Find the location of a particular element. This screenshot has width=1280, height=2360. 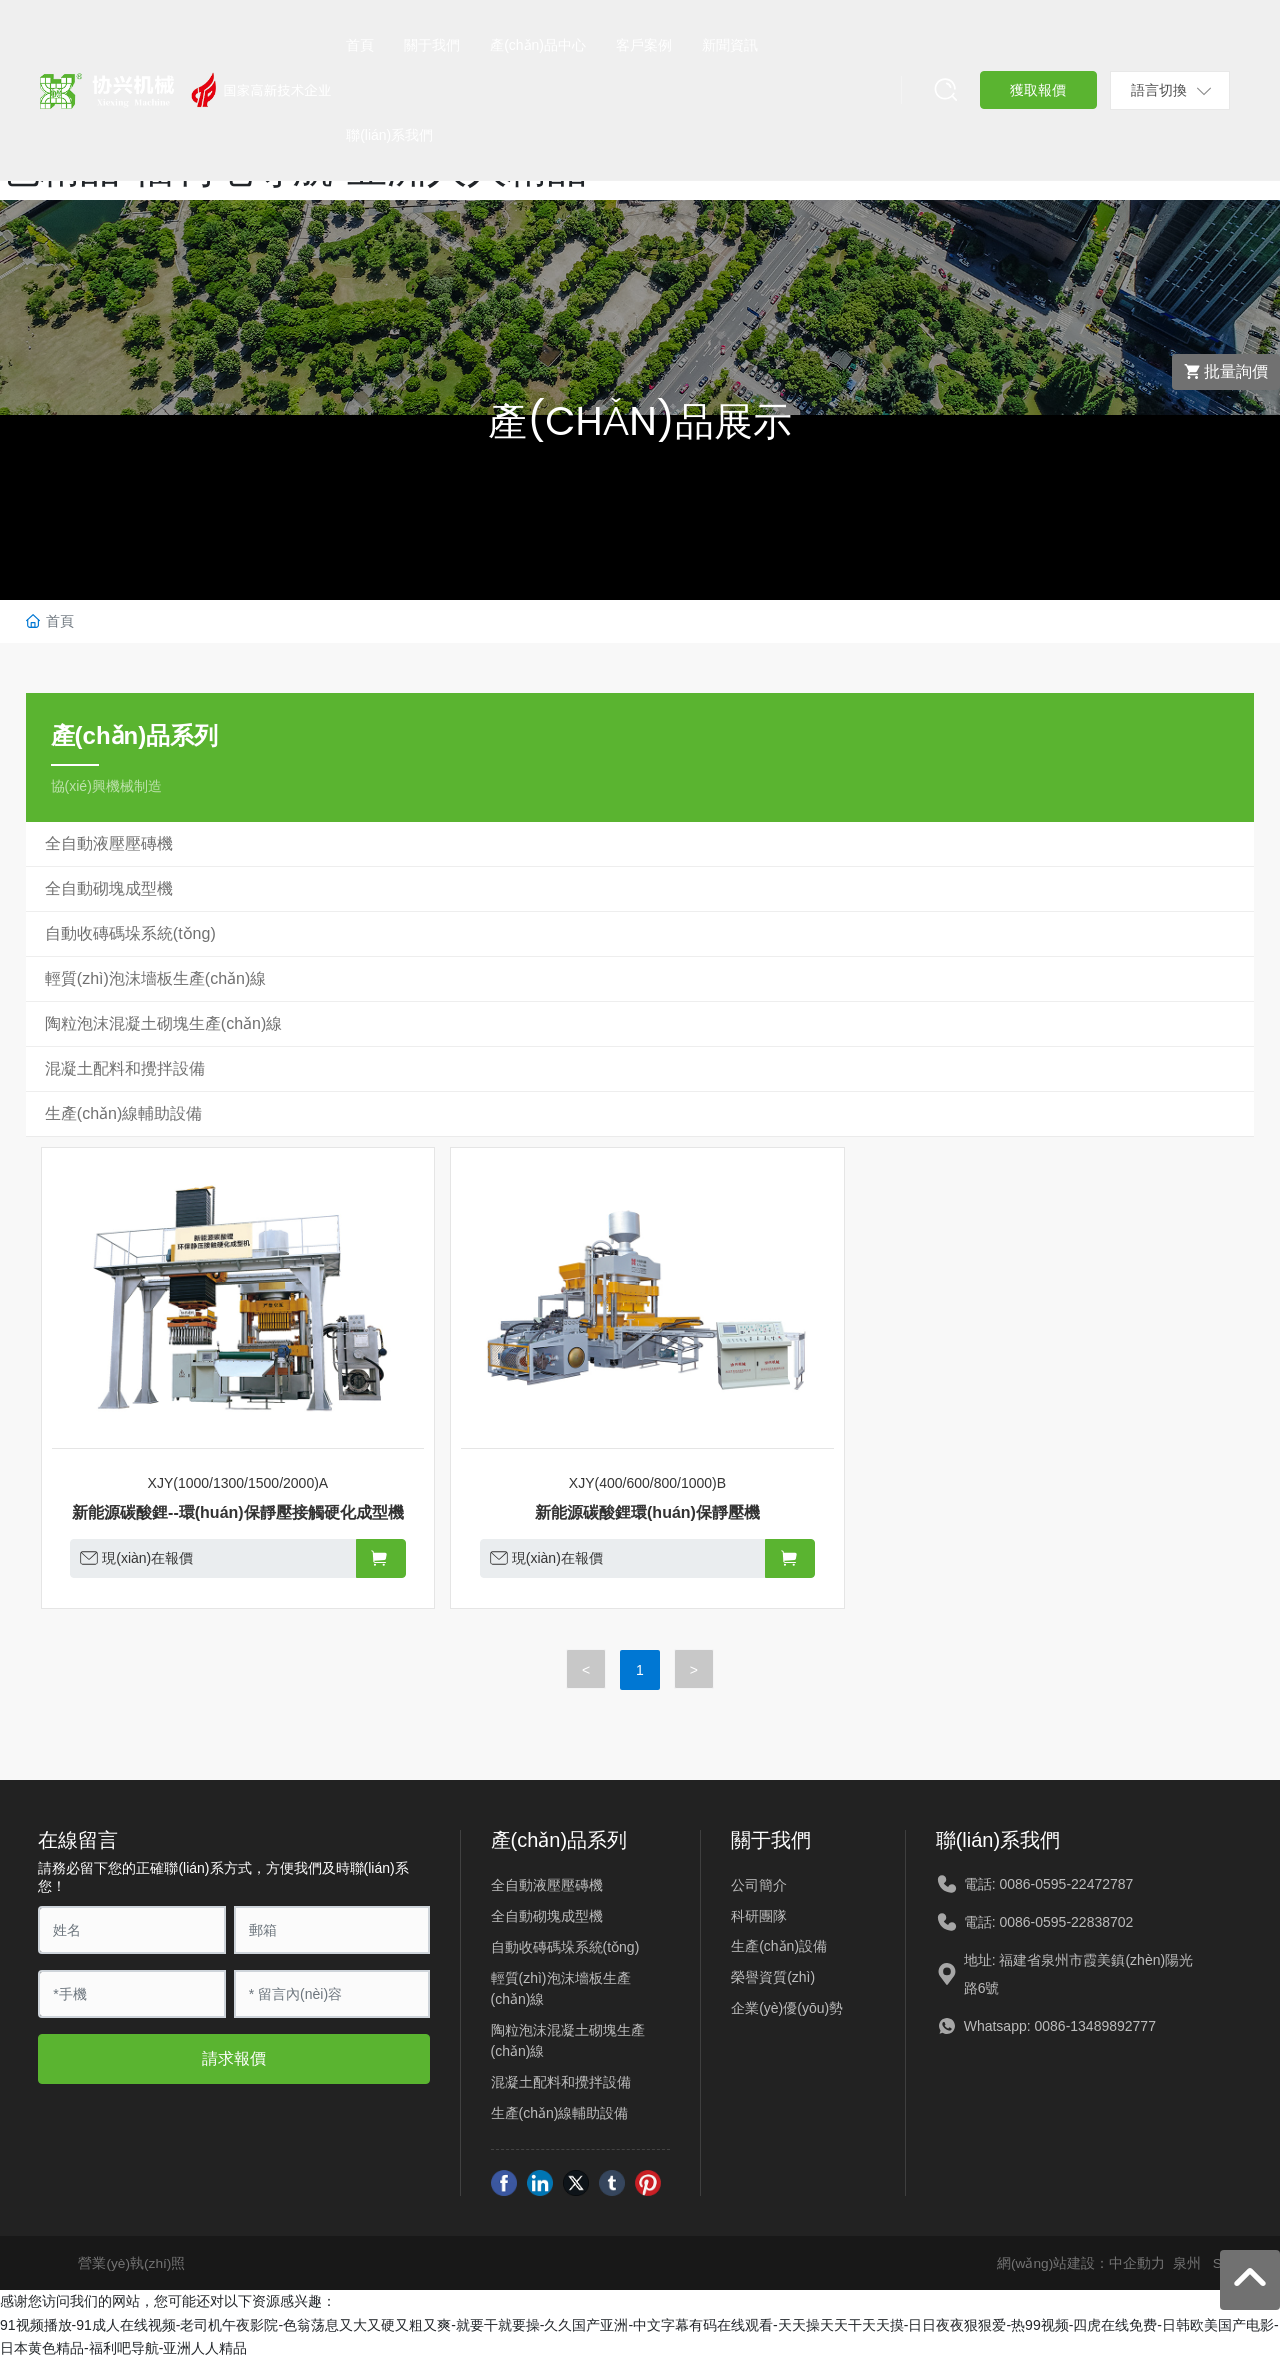

泉州 is located at coordinates (1186, 2263).